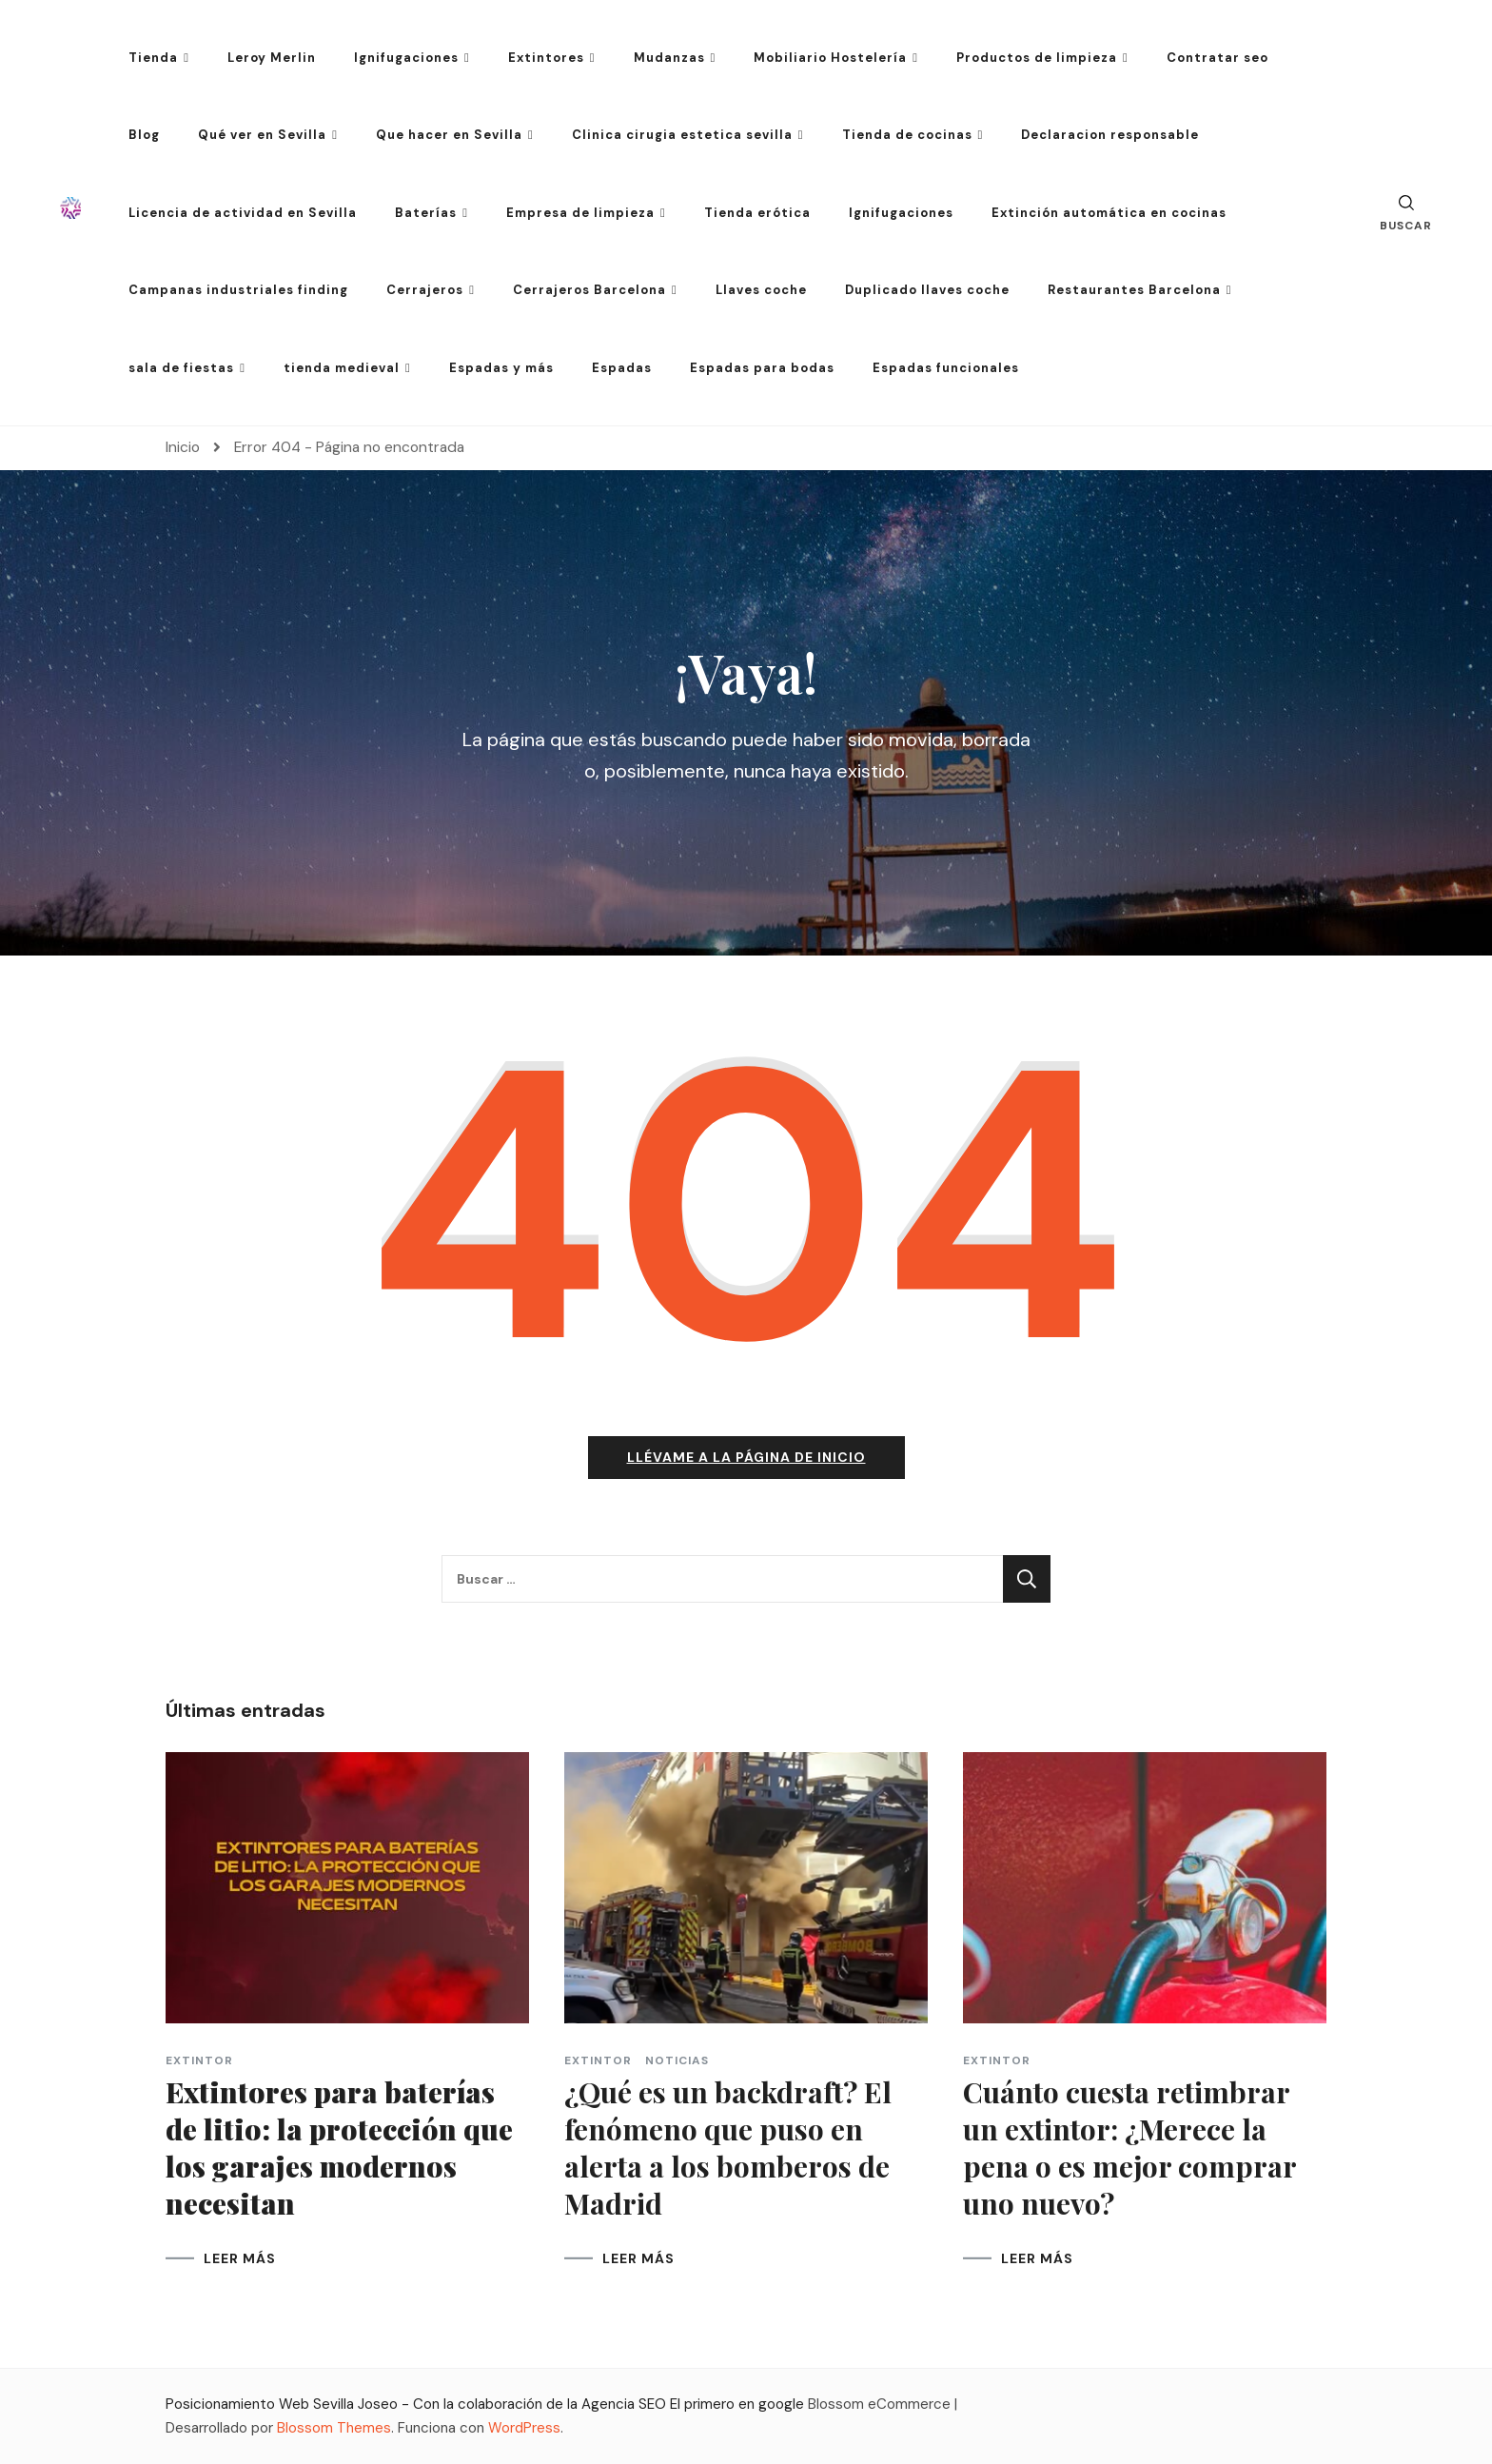  What do you see at coordinates (449, 135) in the screenshot?
I see `Que hacer en Sevilla` at bounding box center [449, 135].